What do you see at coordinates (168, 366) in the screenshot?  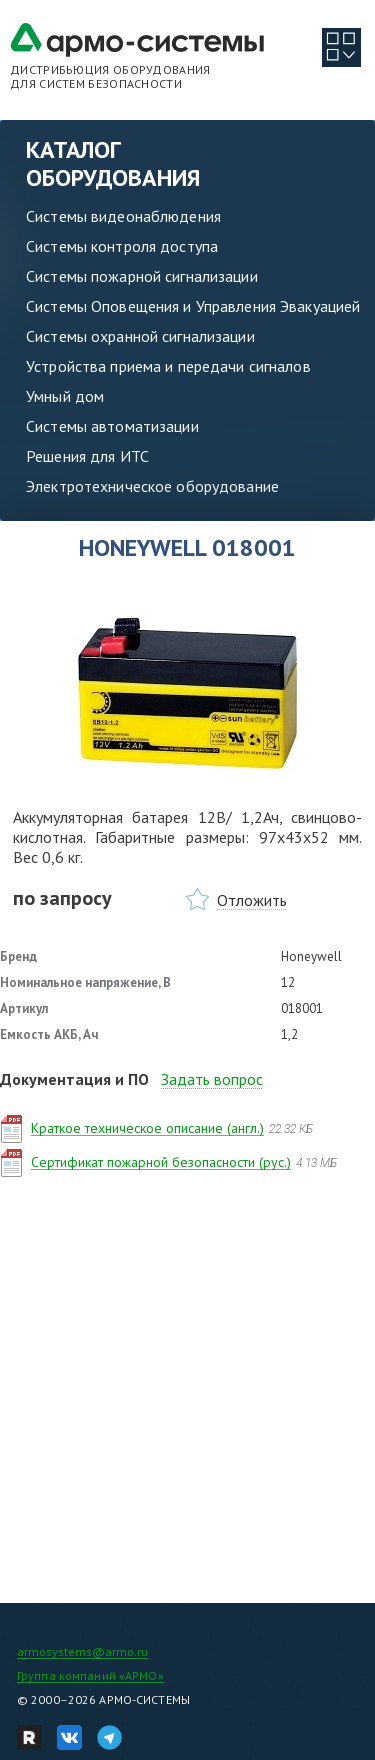 I see `Устройства приема и передачи сигналов` at bounding box center [168, 366].